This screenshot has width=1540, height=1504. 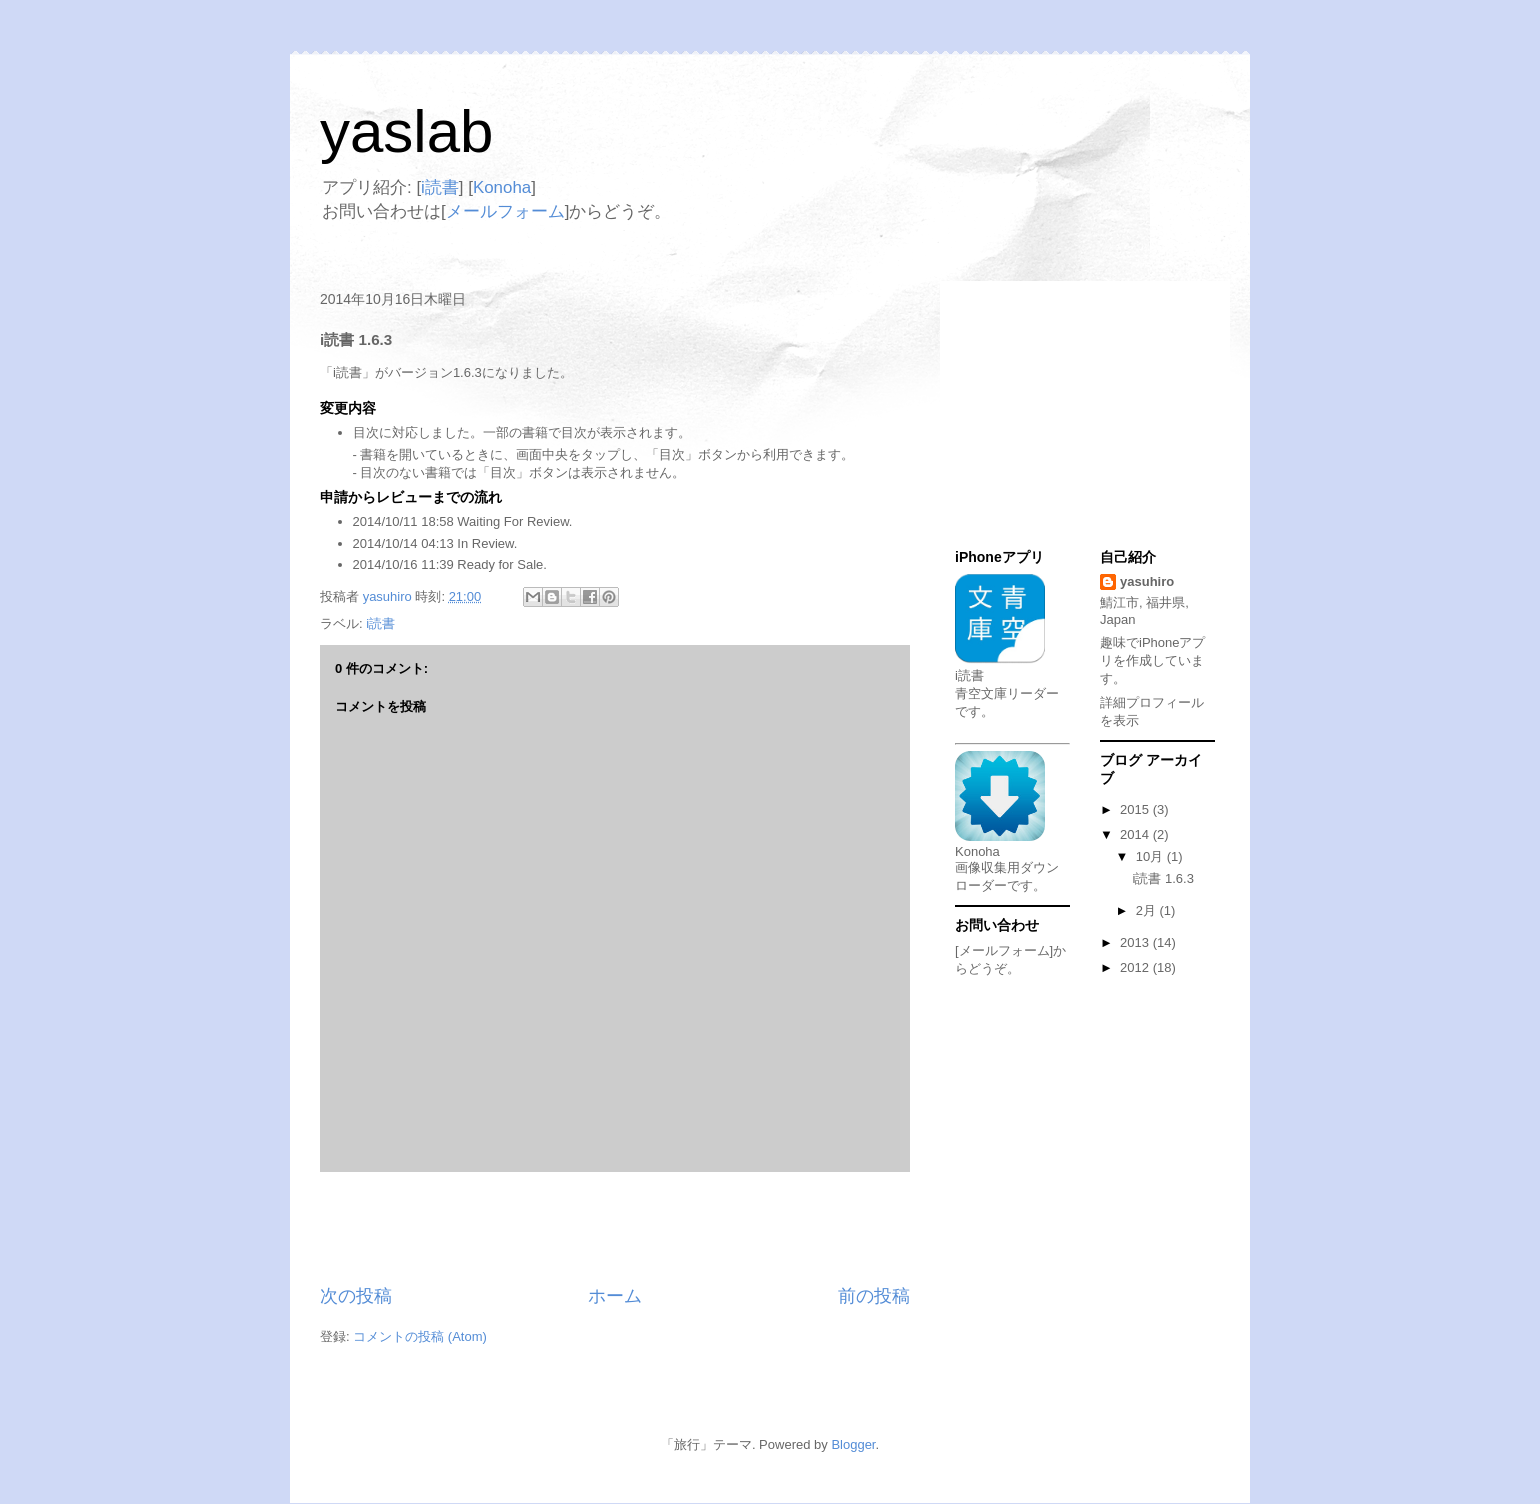 What do you see at coordinates (1136, 809) in the screenshot?
I see `2015` at bounding box center [1136, 809].